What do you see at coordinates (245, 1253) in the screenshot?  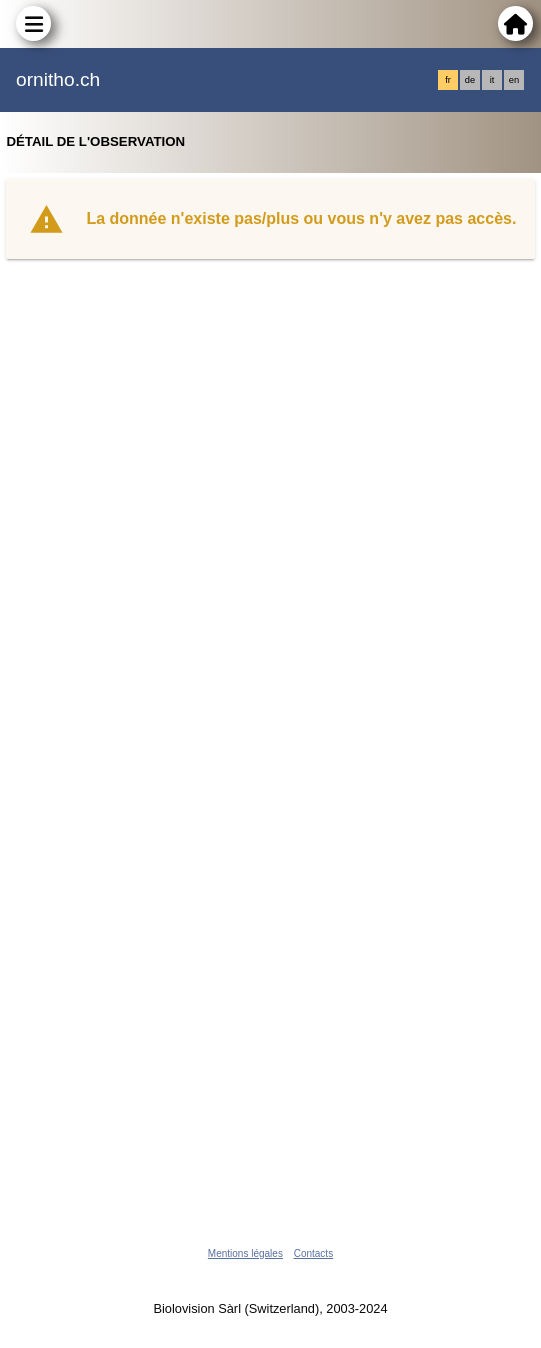 I see `Mentions légales` at bounding box center [245, 1253].